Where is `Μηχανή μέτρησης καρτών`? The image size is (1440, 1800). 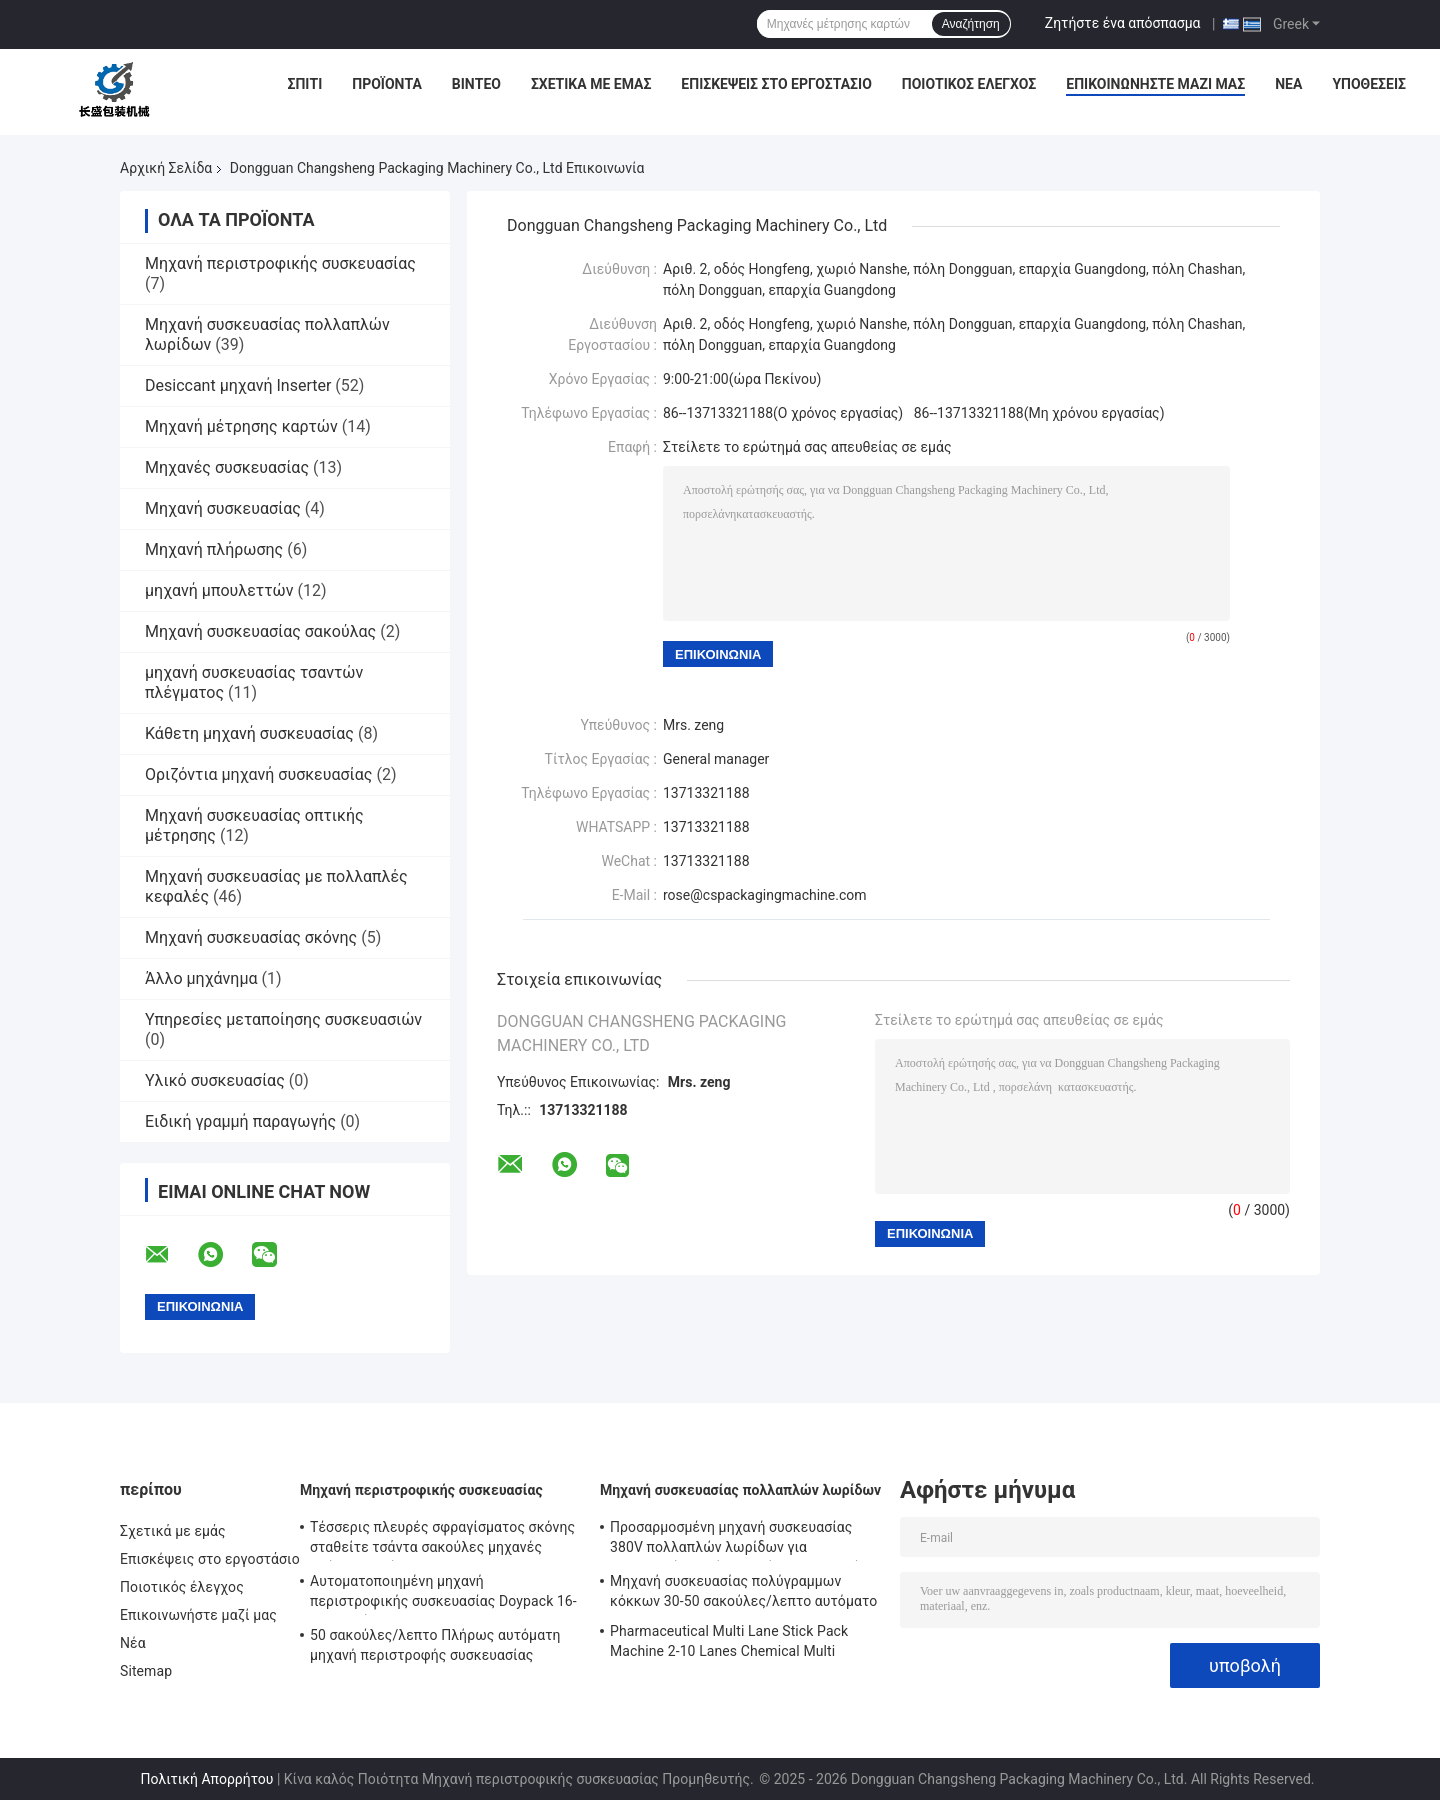 Μηχανή μέτρησης καρτών is located at coordinates (241, 426).